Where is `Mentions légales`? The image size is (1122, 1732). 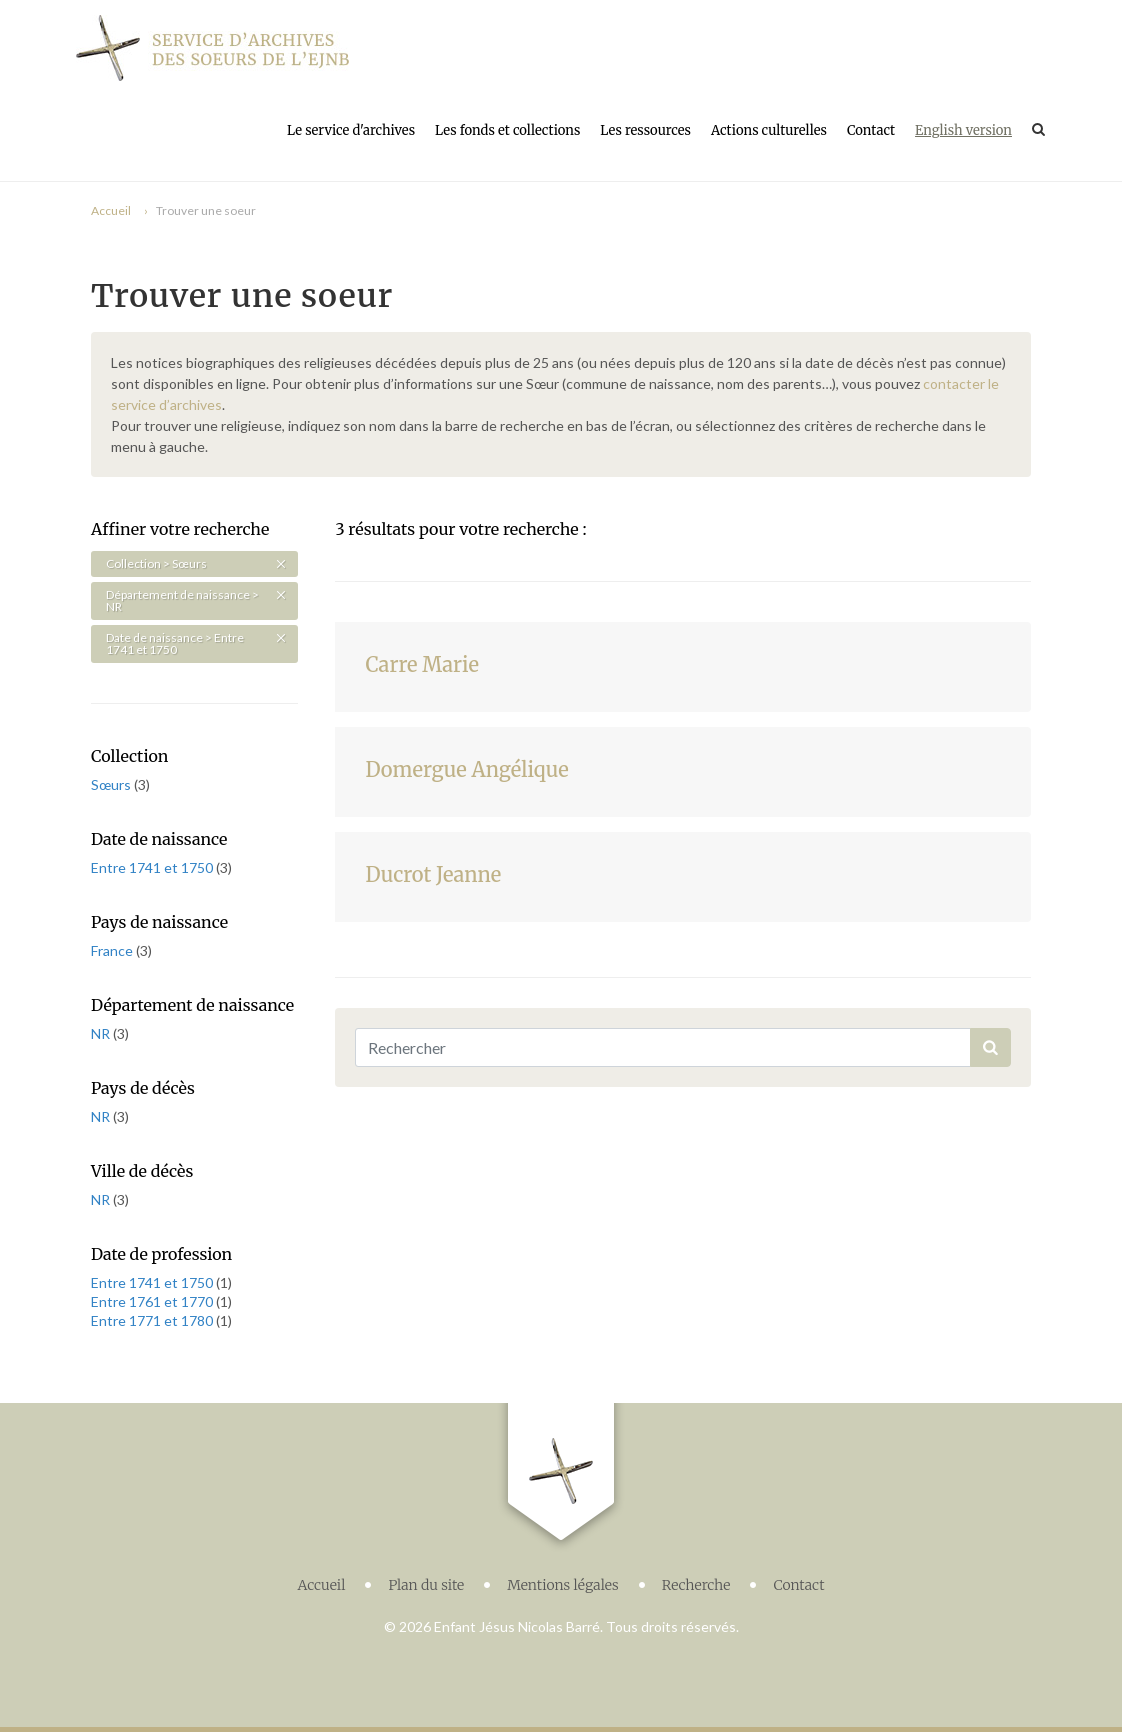
Mentions légales is located at coordinates (563, 1585).